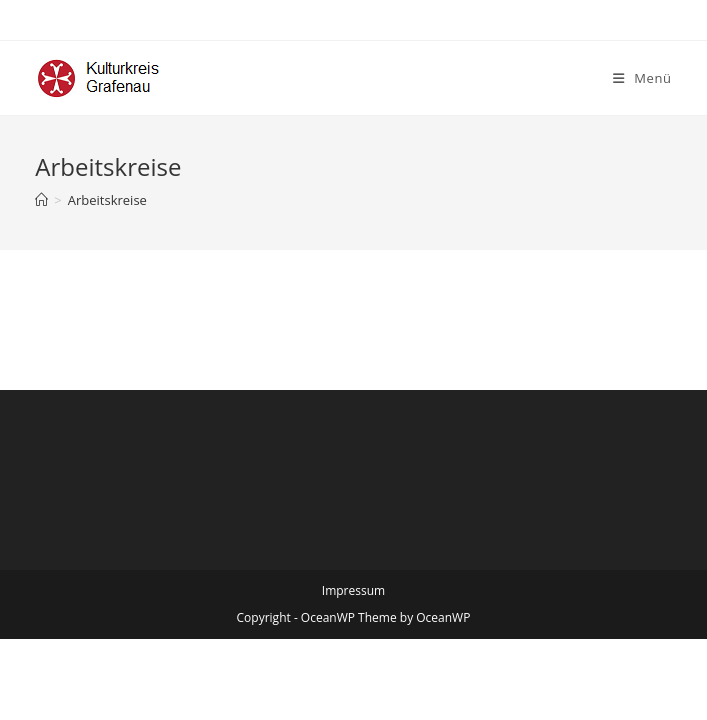  Describe the element at coordinates (107, 200) in the screenshot. I see `Arbeitskreise` at that location.